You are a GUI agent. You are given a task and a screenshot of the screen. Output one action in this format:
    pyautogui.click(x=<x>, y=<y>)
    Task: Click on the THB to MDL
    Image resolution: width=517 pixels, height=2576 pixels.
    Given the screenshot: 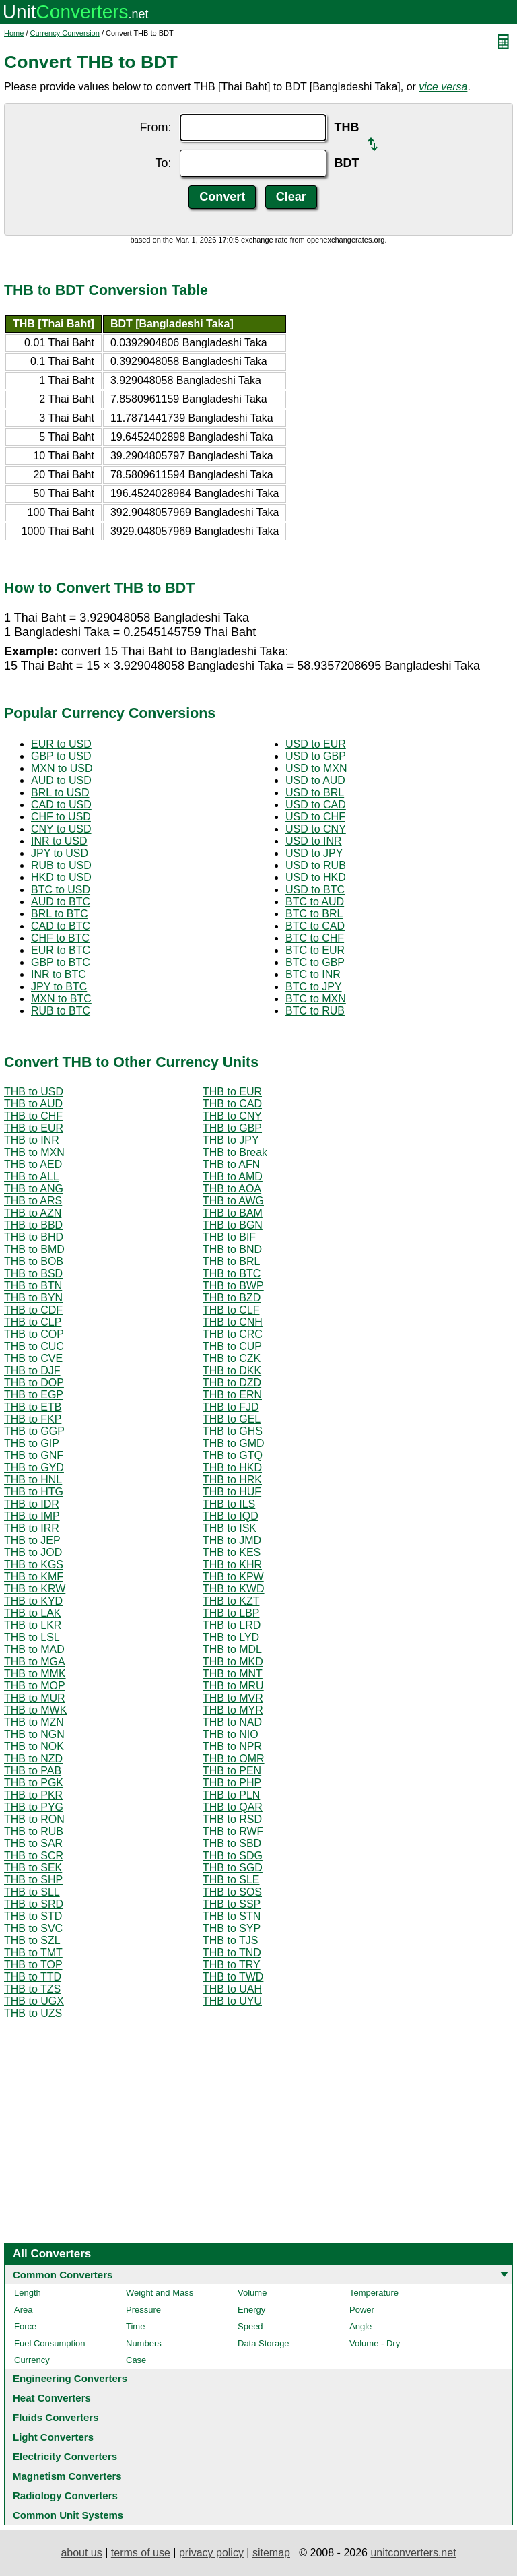 What is the action you would take?
    pyautogui.click(x=232, y=1649)
    